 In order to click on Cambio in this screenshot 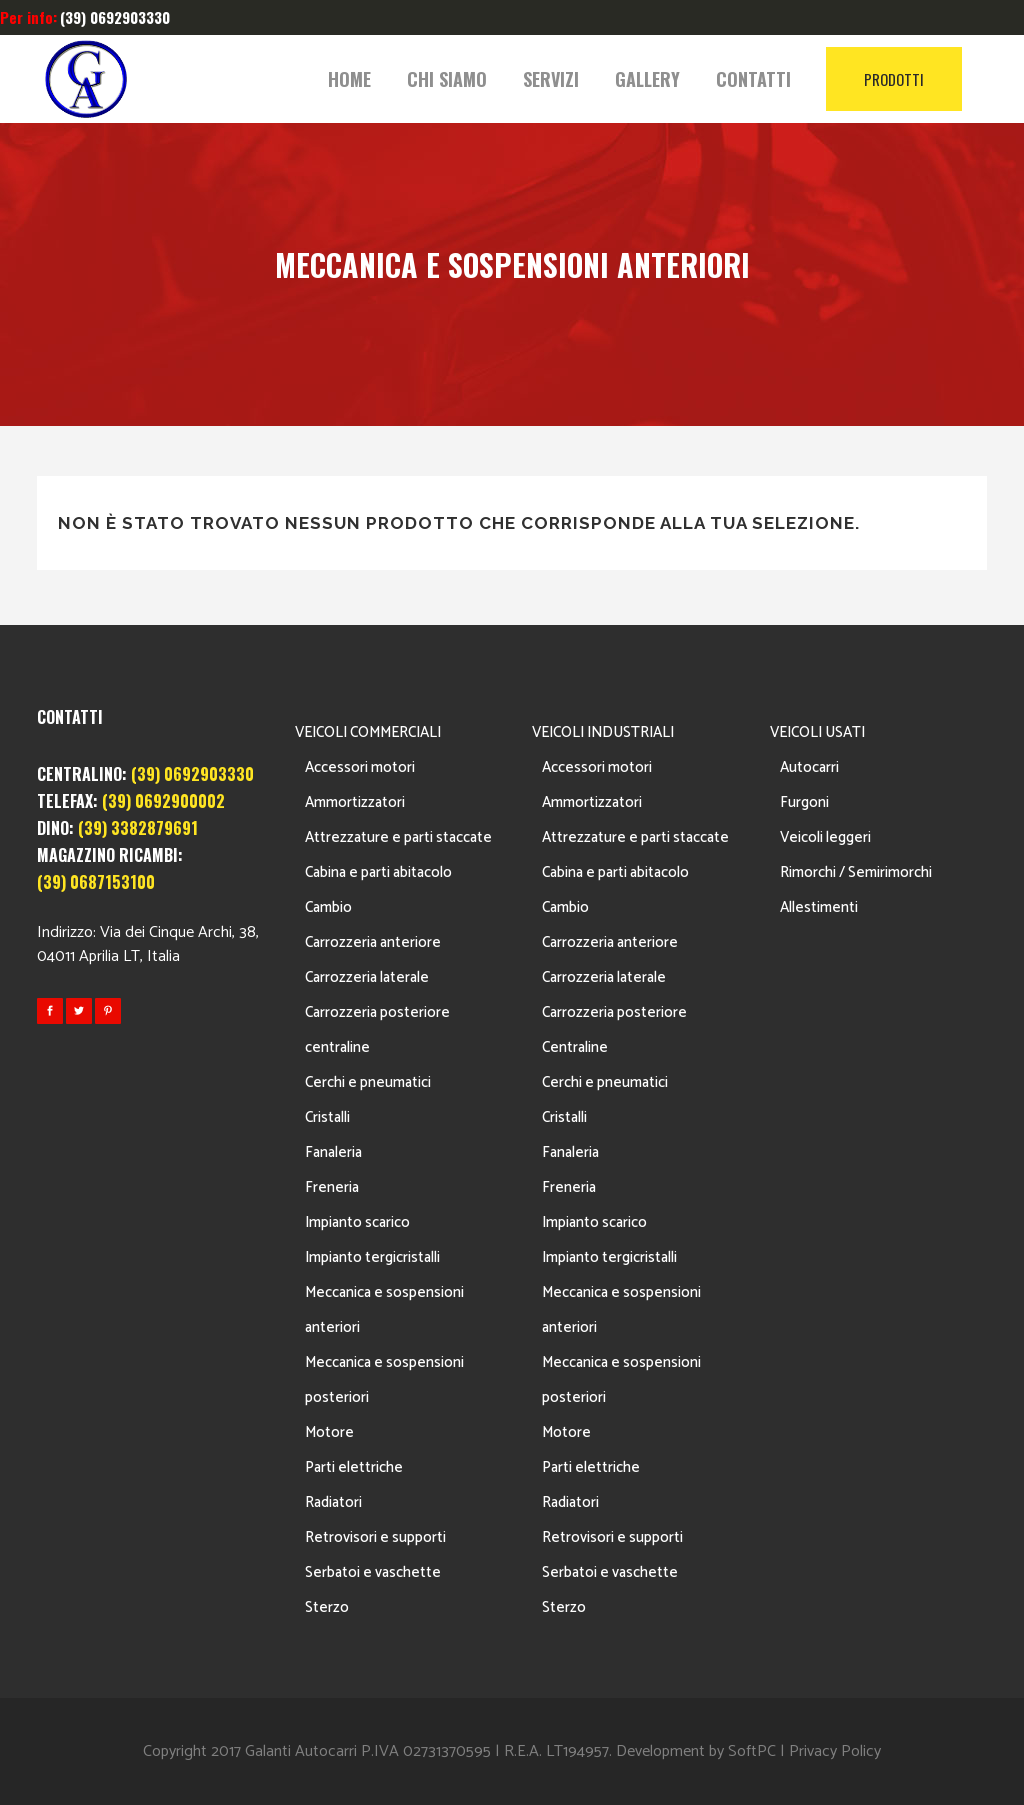, I will do `click(328, 907)`.